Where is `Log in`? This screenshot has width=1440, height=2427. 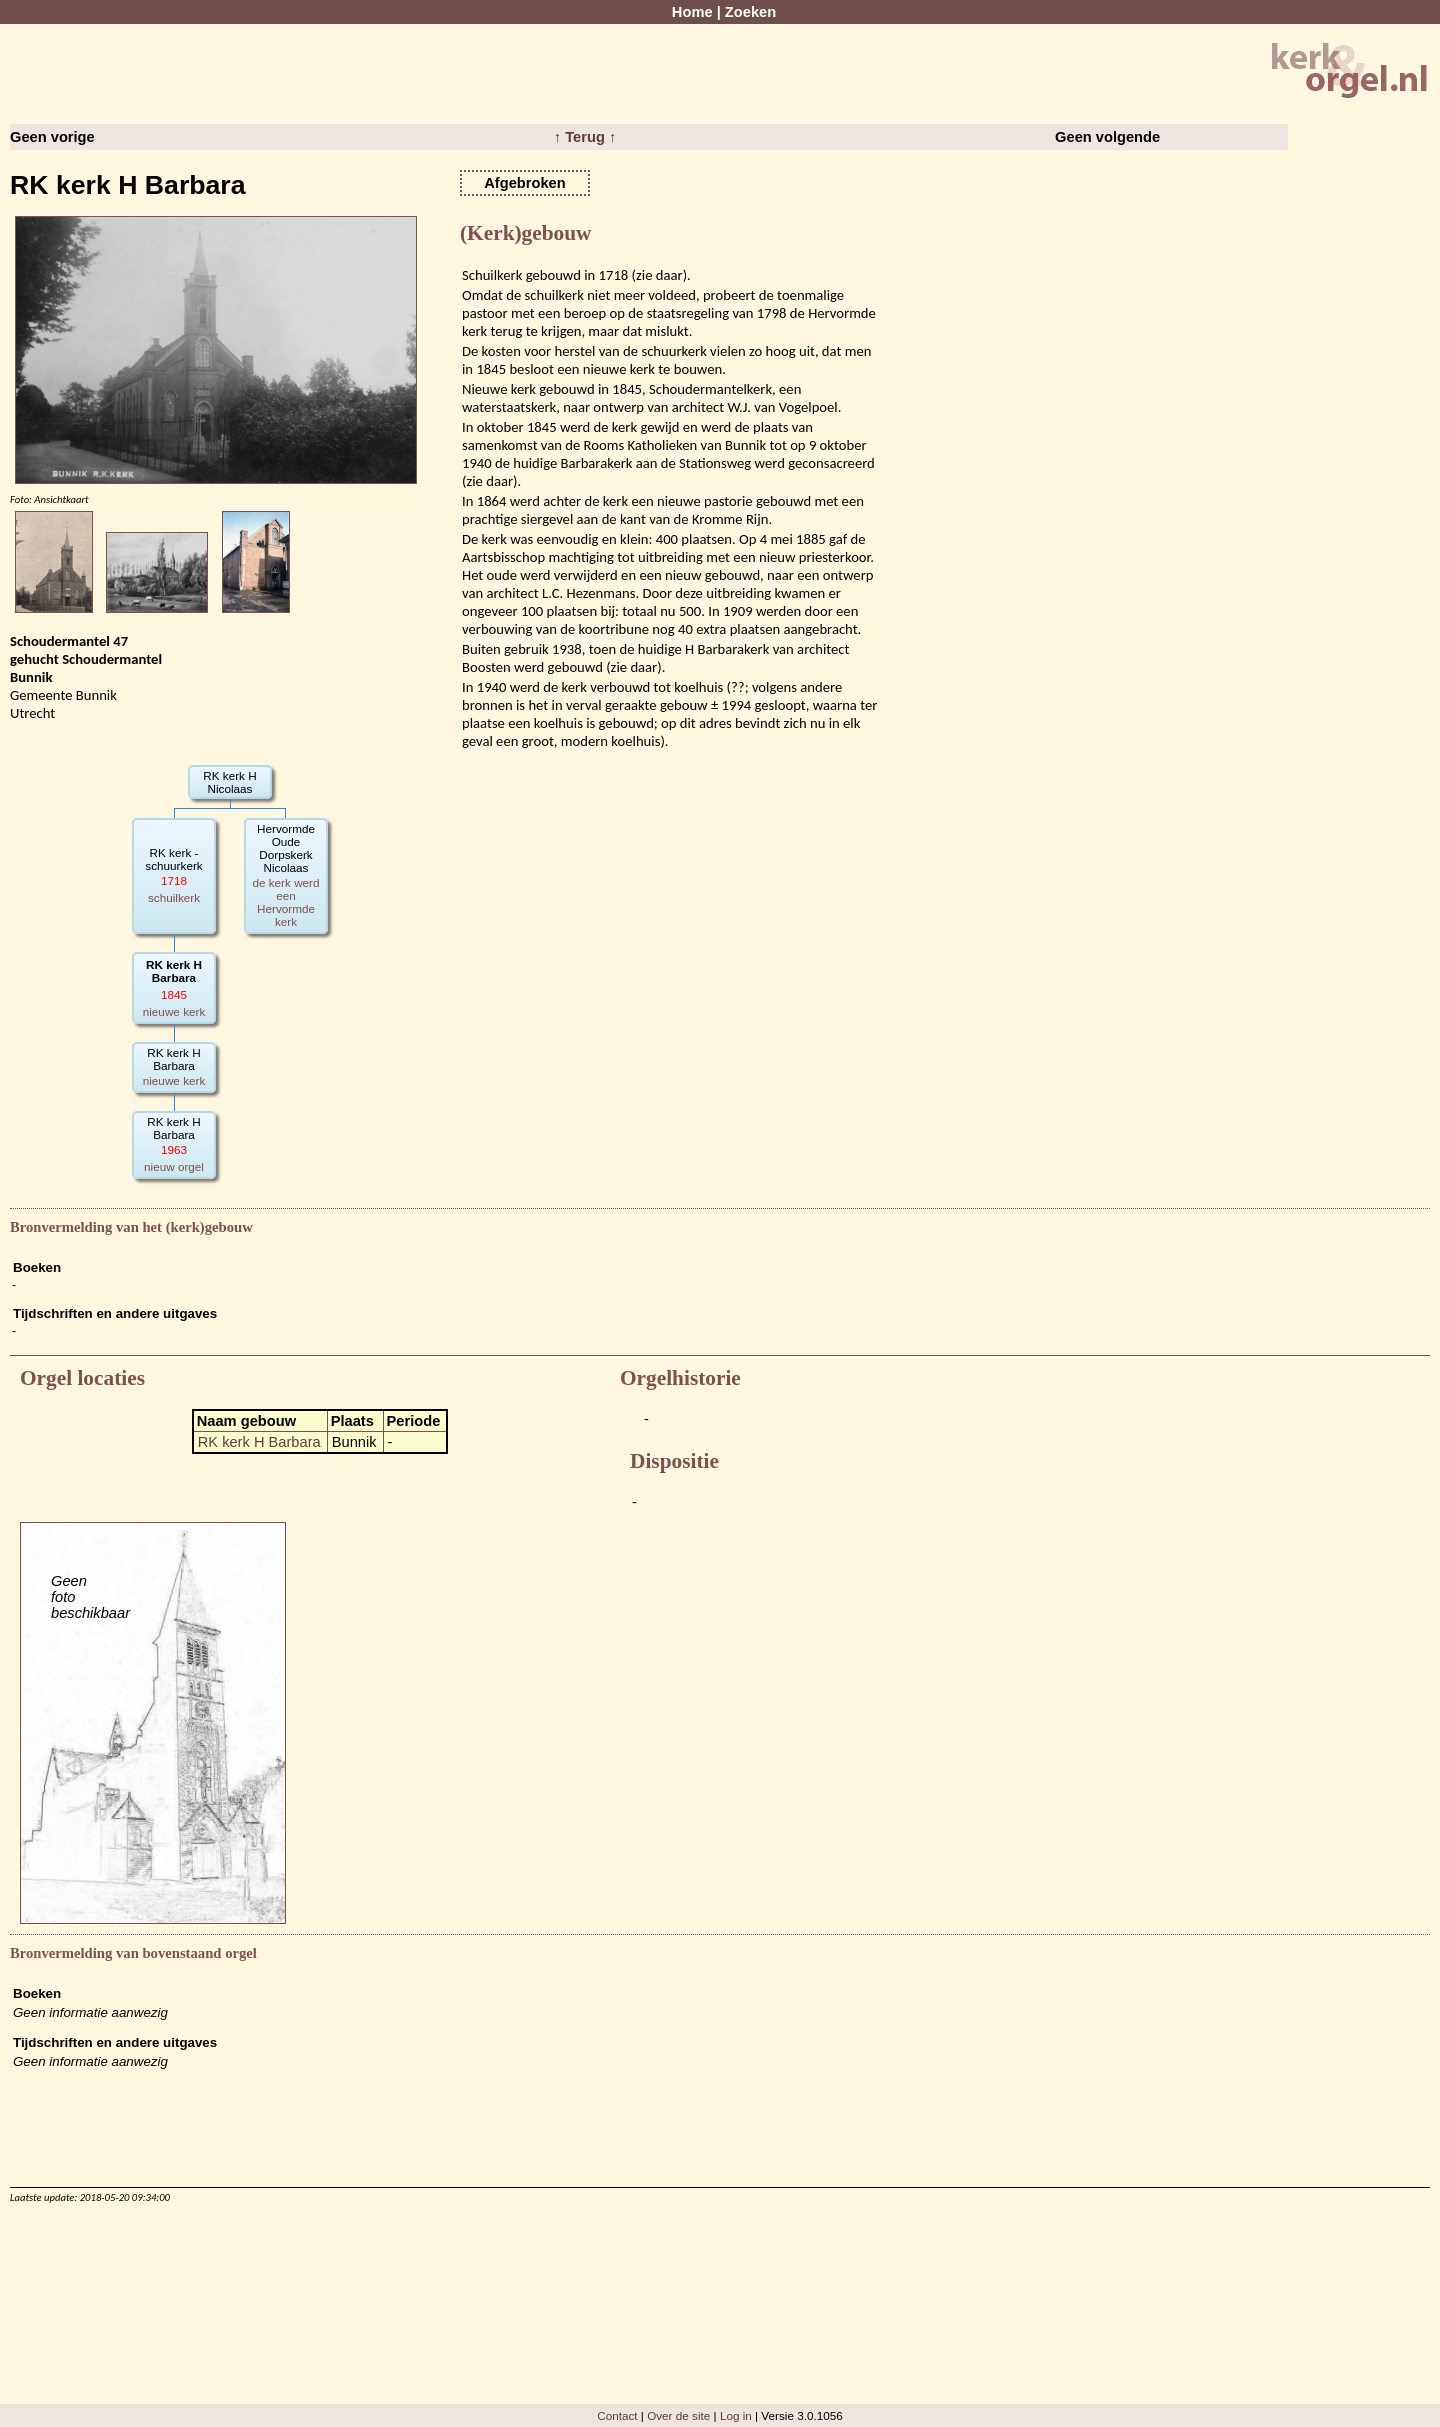
Log in is located at coordinates (736, 2415).